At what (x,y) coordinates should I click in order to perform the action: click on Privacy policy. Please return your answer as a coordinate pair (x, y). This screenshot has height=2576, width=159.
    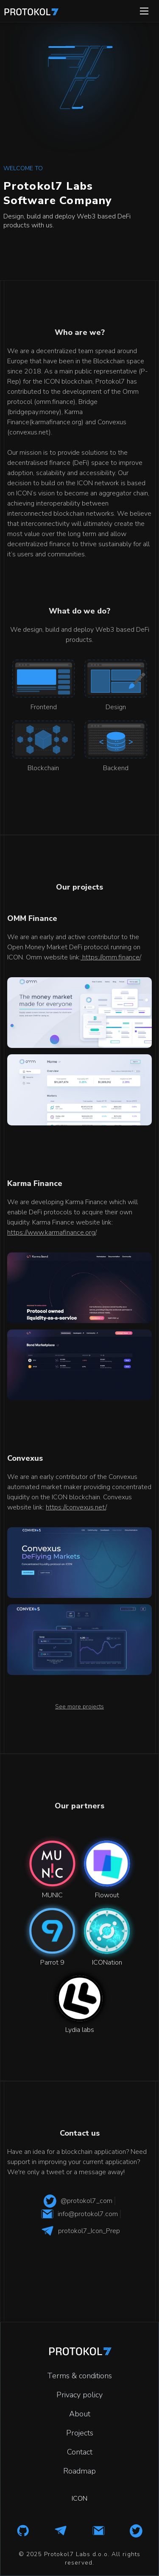
    Looking at the image, I should click on (79, 2395).